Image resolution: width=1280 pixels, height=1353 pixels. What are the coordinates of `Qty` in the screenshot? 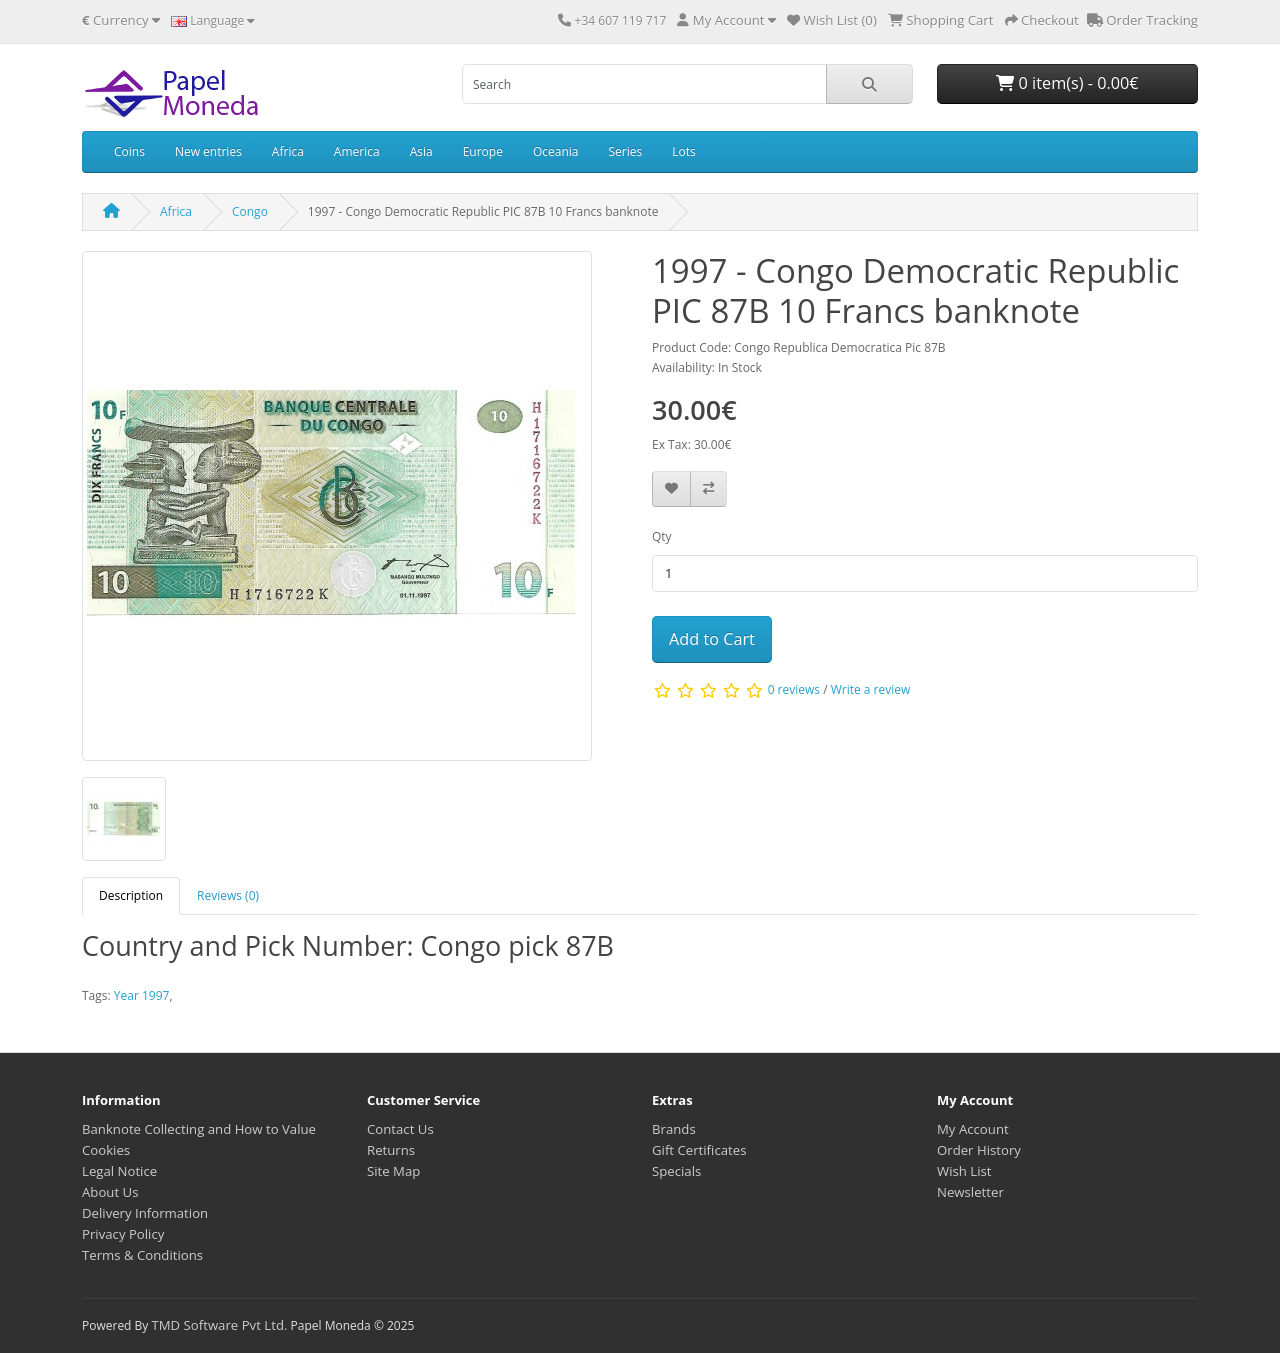 It's located at (662, 536).